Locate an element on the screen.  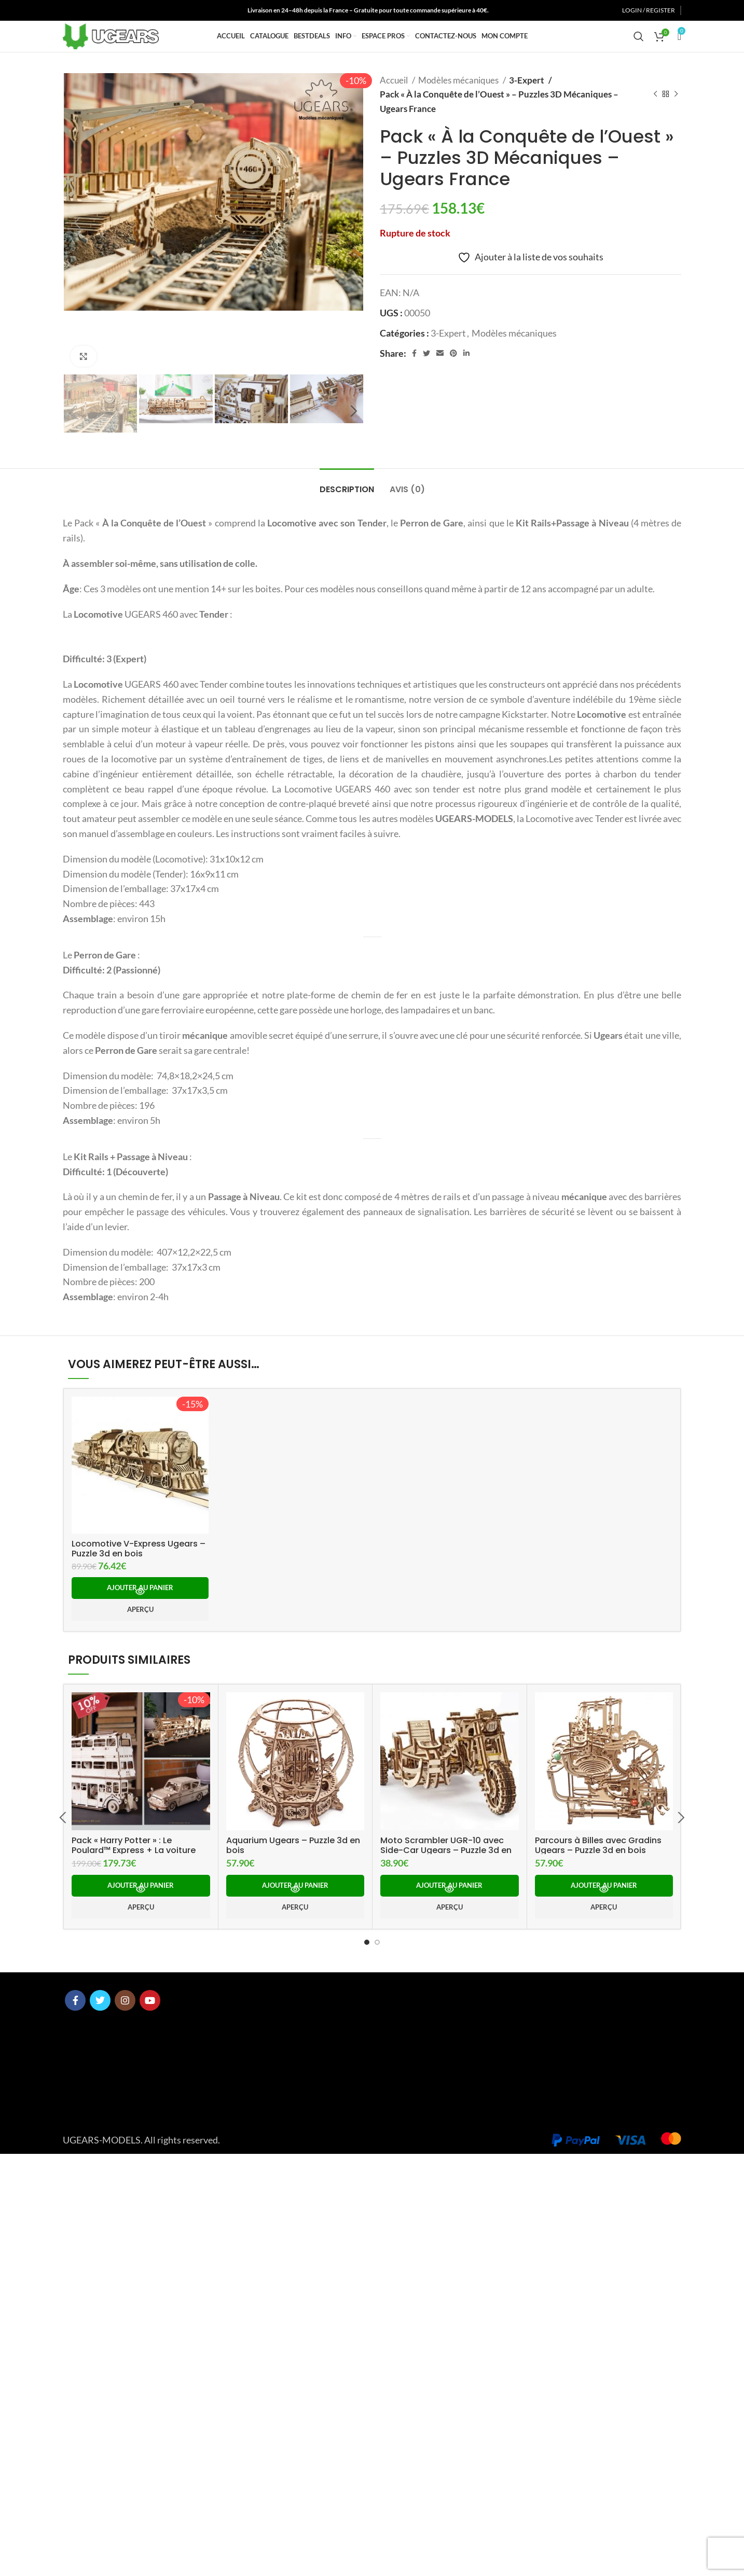
Locomotive V-Express Ugears – Puzzle 3d en bois is located at coordinates (134, 1919).